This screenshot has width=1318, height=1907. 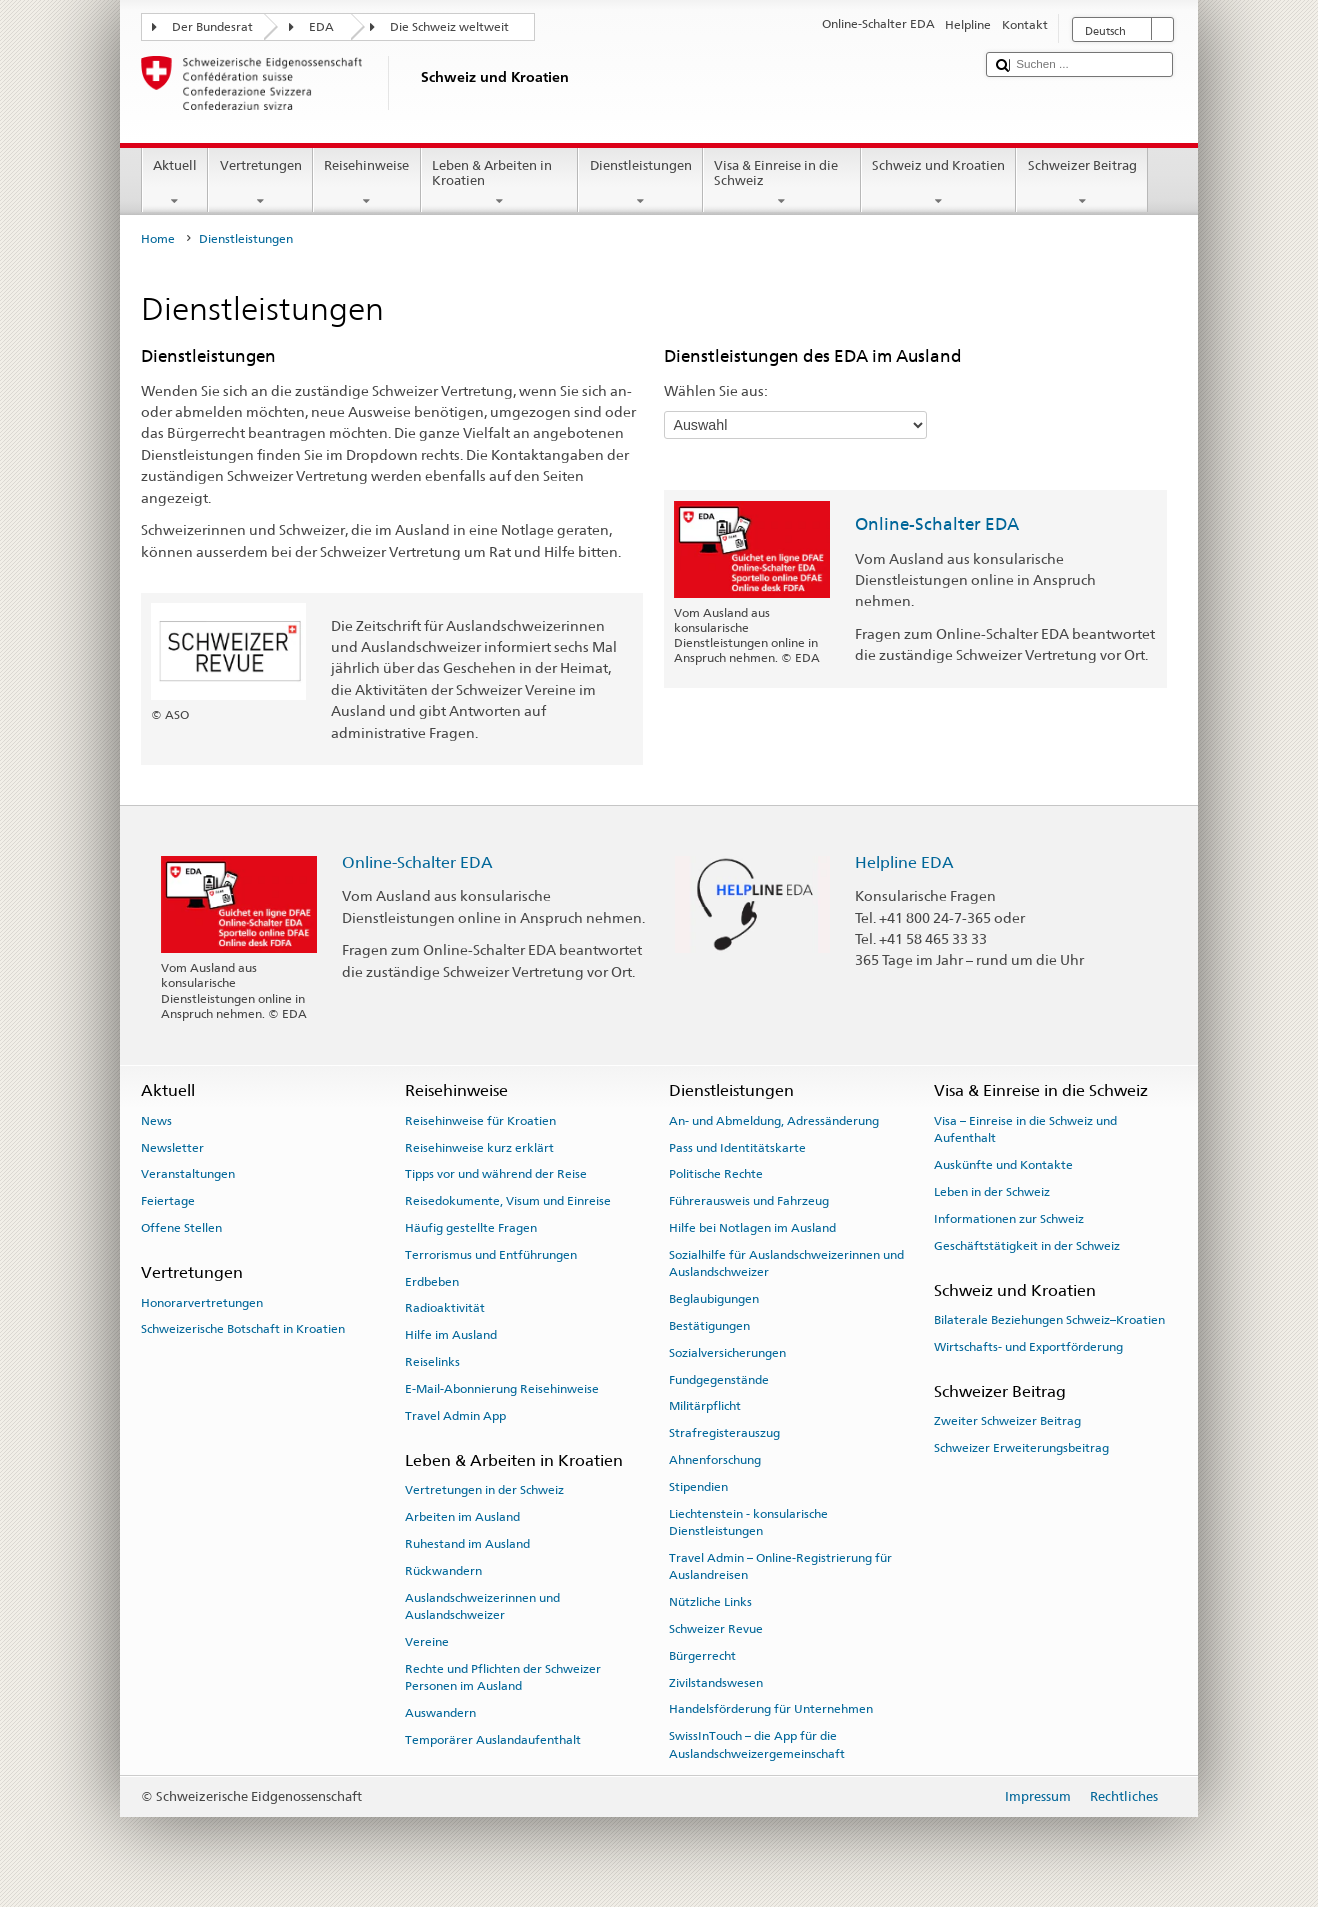 What do you see at coordinates (1028, 1347) in the screenshot?
I see `Wirtschafts- und Exportförderung` at bounding box center [1028, 1347].